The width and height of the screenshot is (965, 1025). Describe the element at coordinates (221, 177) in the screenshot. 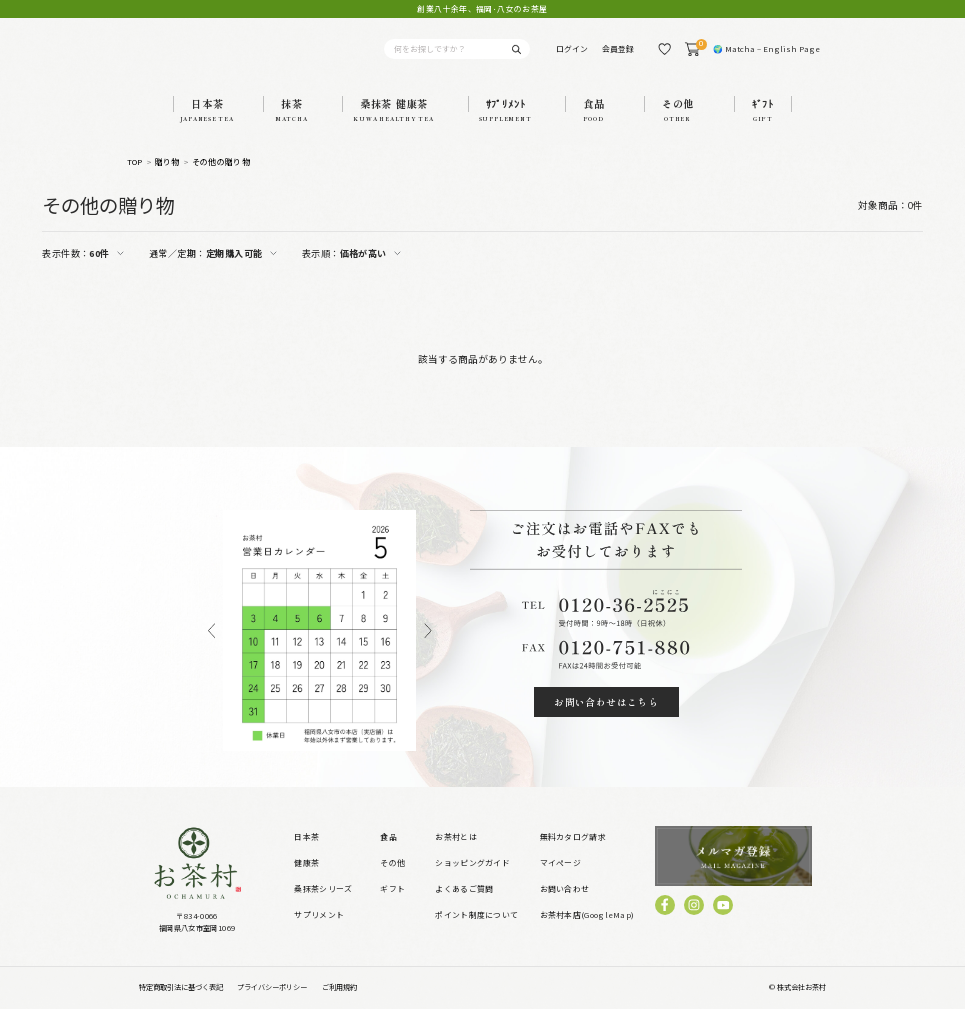

I see `その他の贈り物` at that location.